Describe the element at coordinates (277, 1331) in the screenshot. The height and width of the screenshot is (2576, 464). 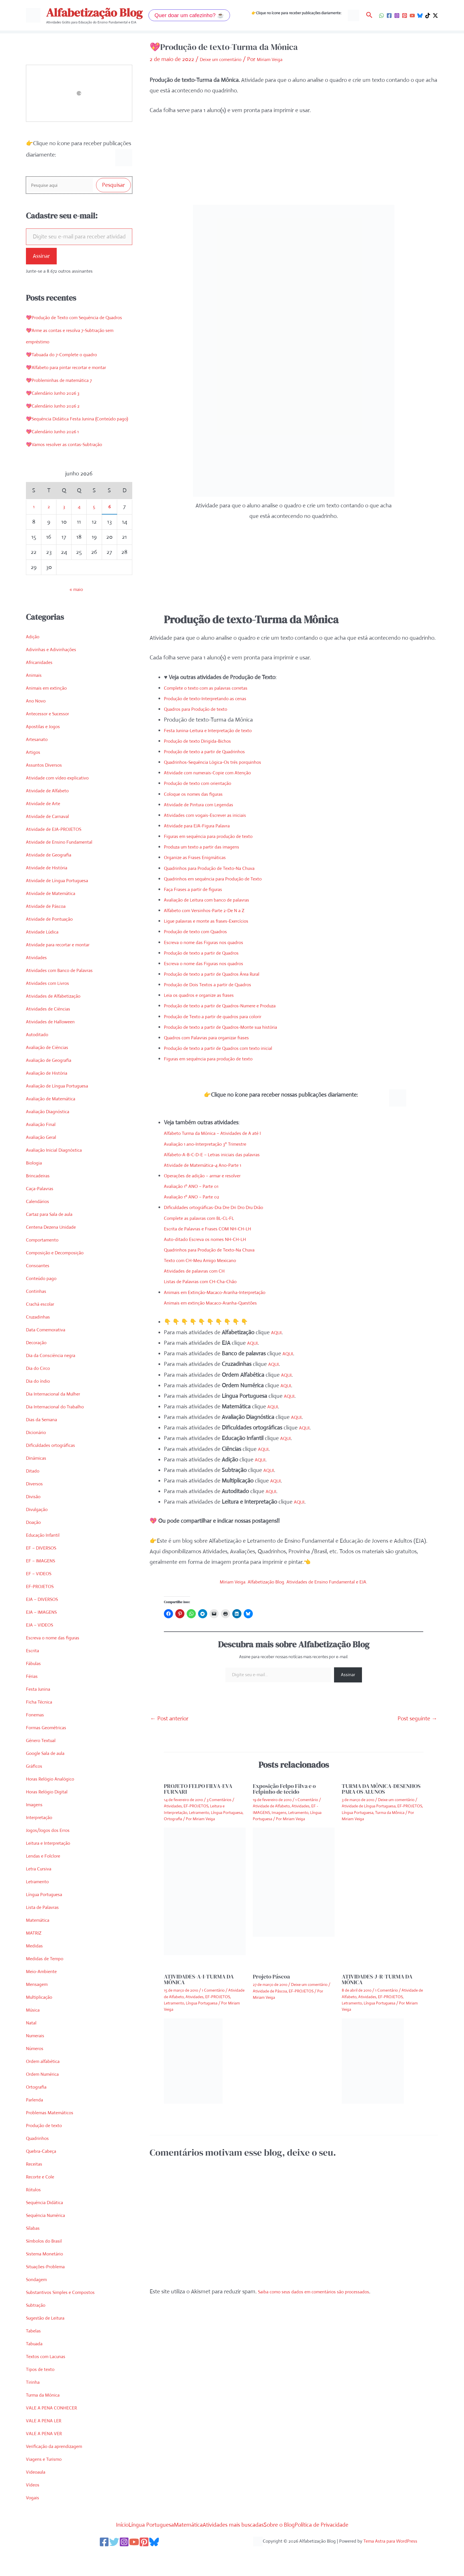
I see `AQUI` at that location.